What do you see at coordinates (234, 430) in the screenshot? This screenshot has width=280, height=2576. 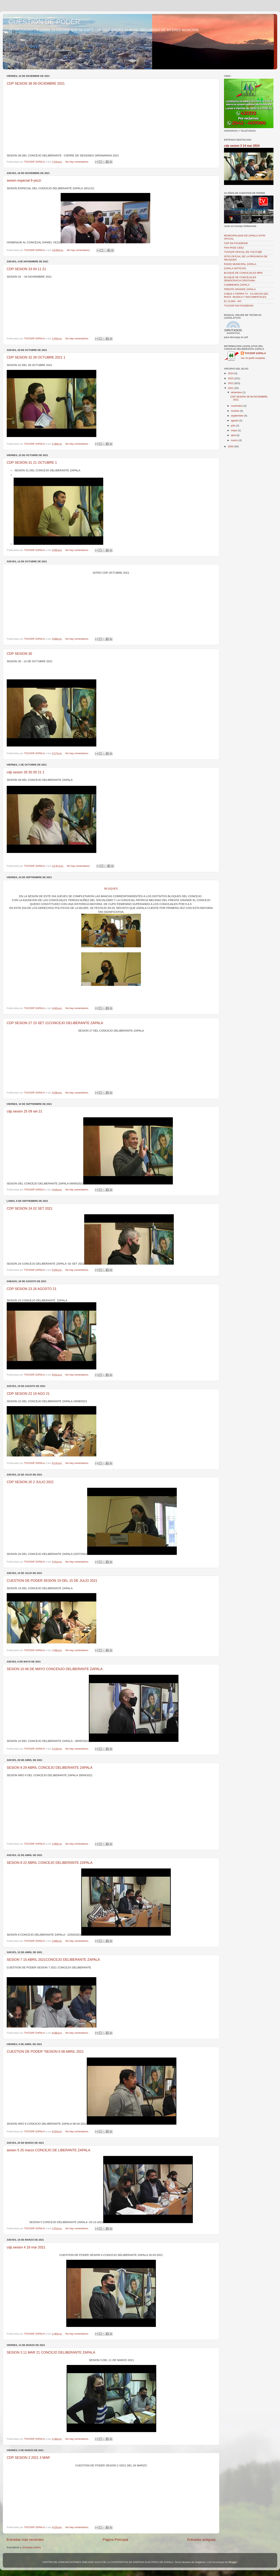 I see `mayo` at bounding box center [234, 430].